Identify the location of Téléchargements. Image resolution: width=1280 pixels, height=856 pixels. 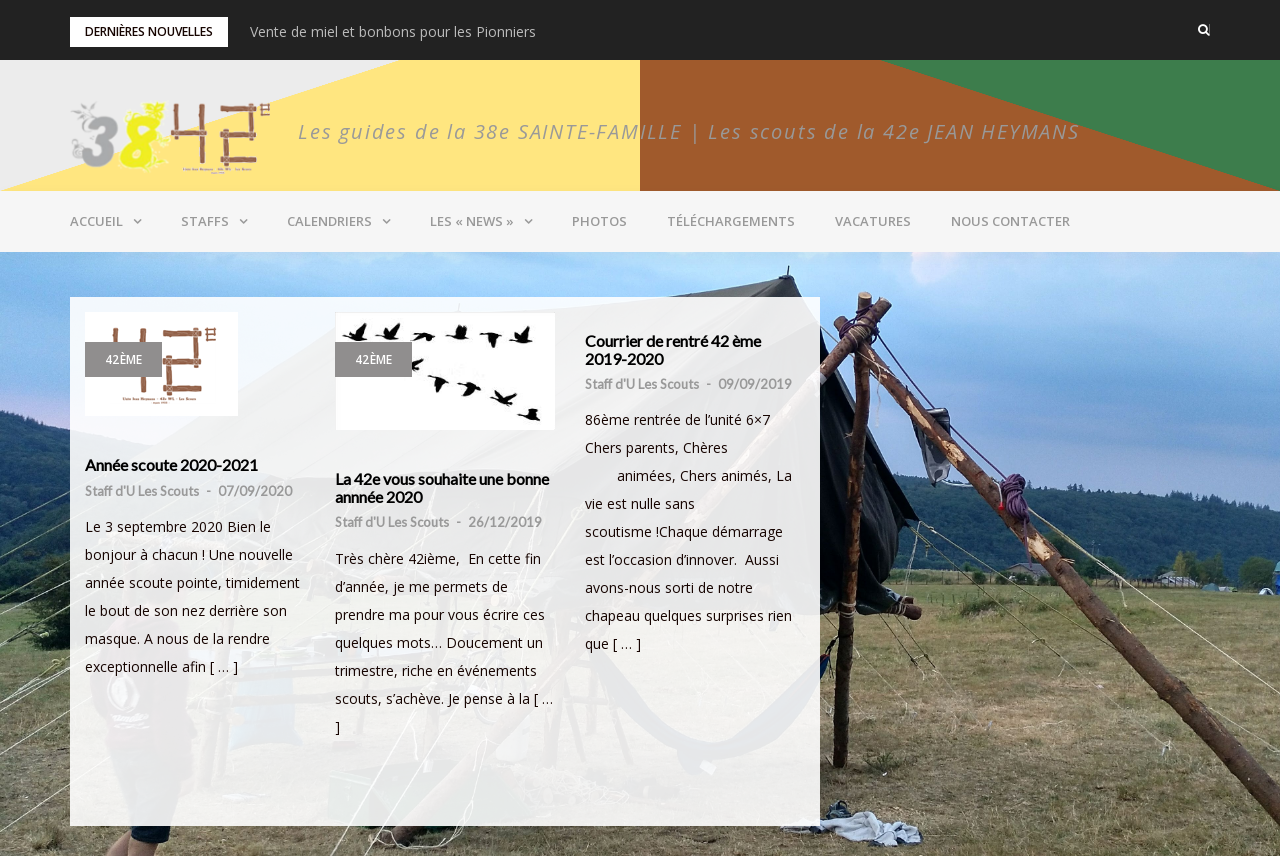
(731, 221).